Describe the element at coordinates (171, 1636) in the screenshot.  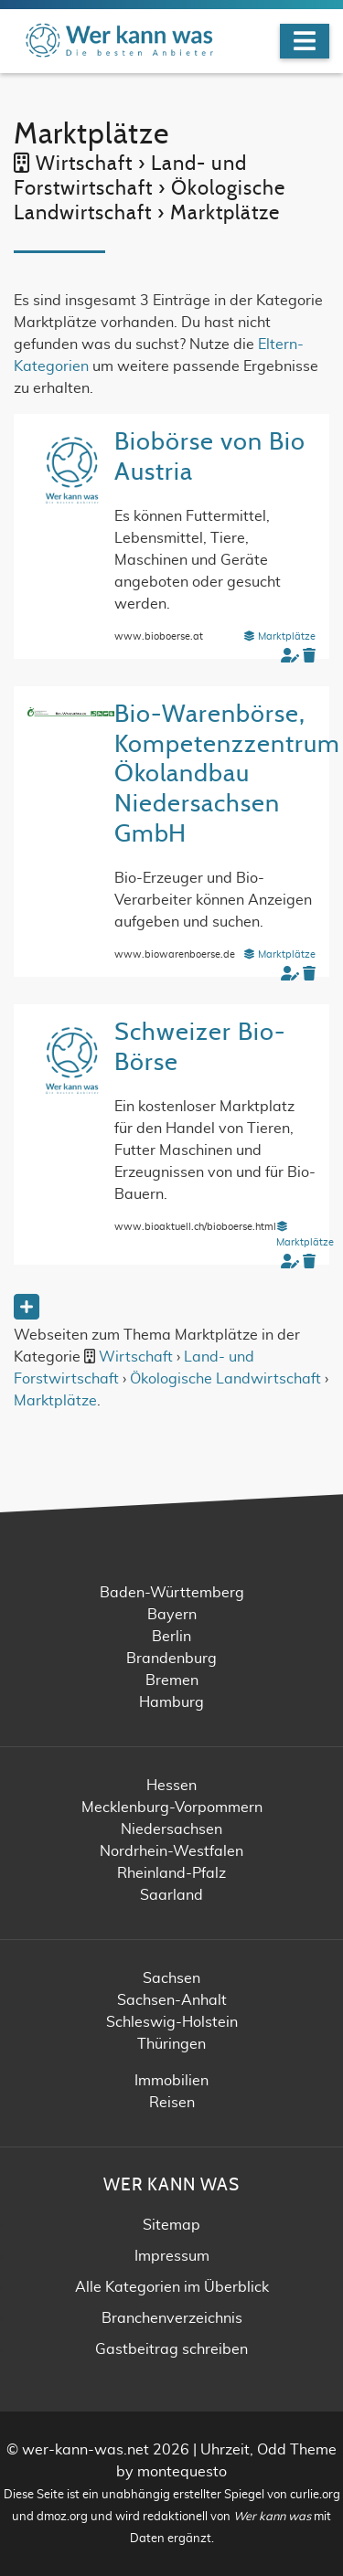
I see `Berlin` at that location.